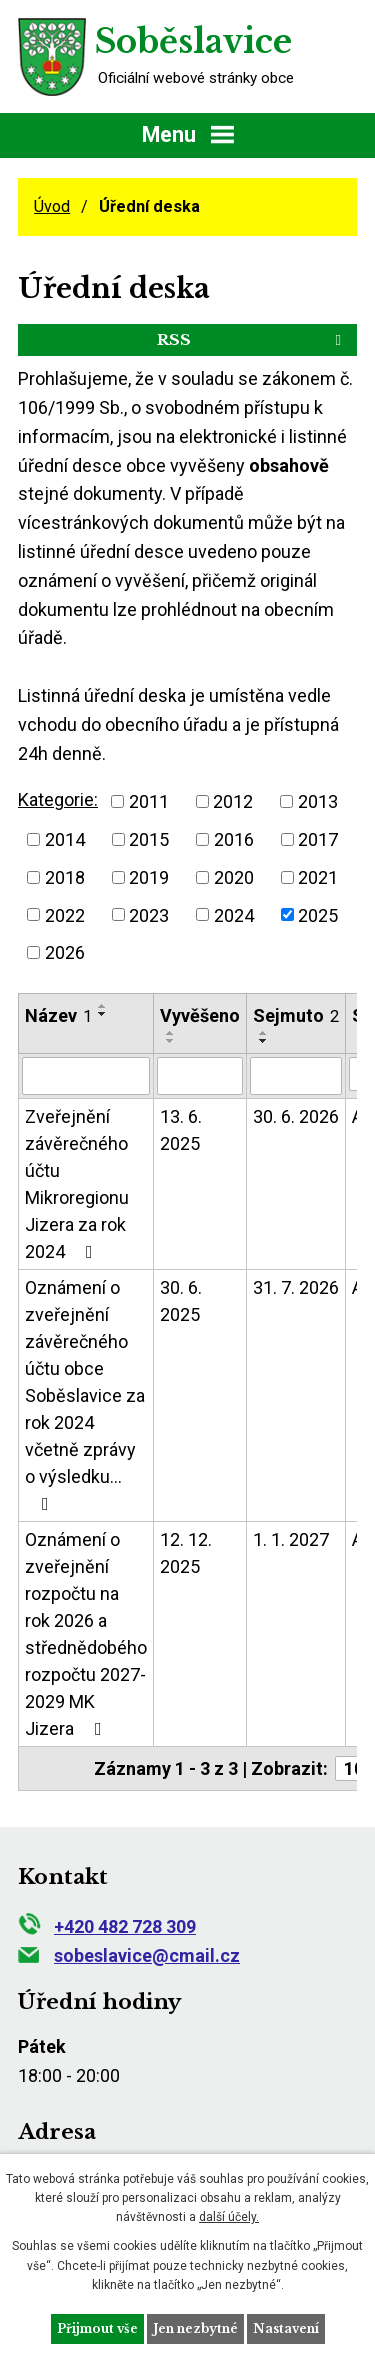  Describe the element at coordinates (58, 799) in the screenshot. I see `Kategorie:` at that location.